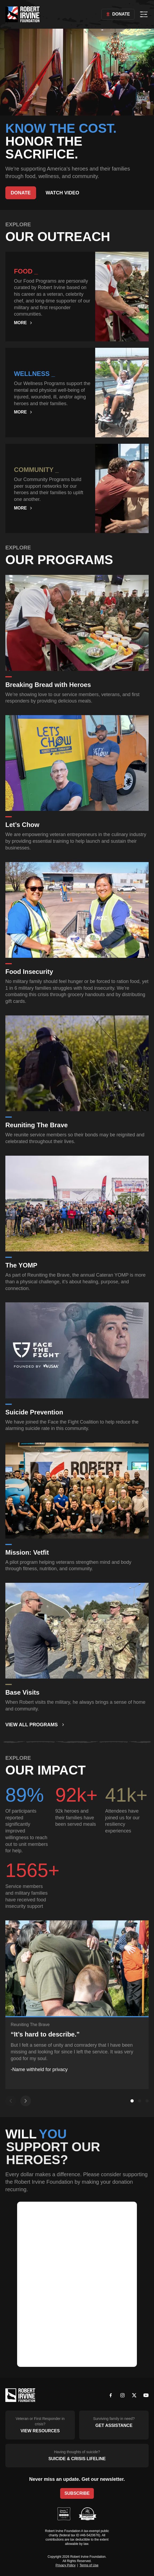  I want to click on Donate, so click(118, 14).